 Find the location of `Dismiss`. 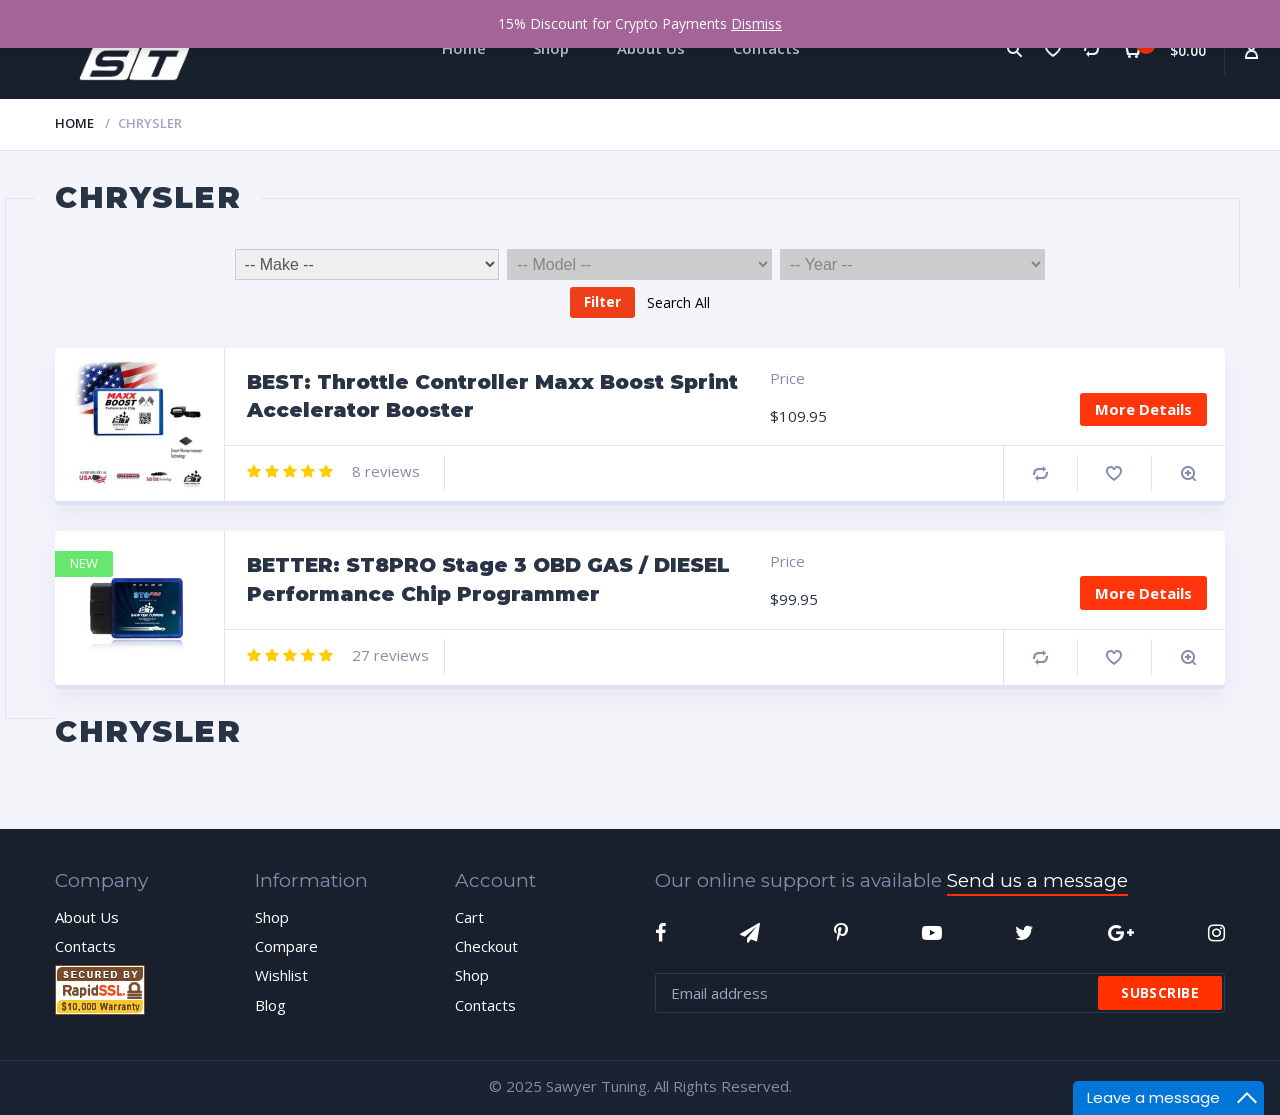

Dismiss is located at coordinates (756, 23).